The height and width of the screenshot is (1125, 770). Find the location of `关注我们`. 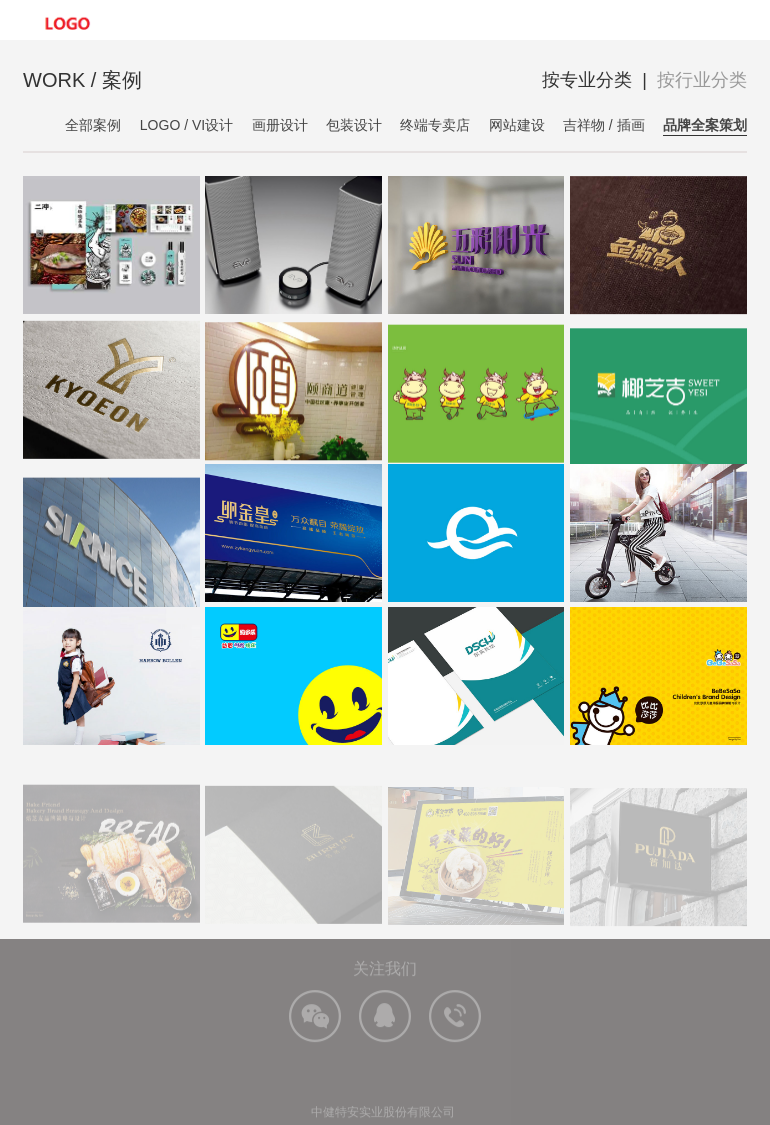

关注我们 is located at coordinates (385, 992).